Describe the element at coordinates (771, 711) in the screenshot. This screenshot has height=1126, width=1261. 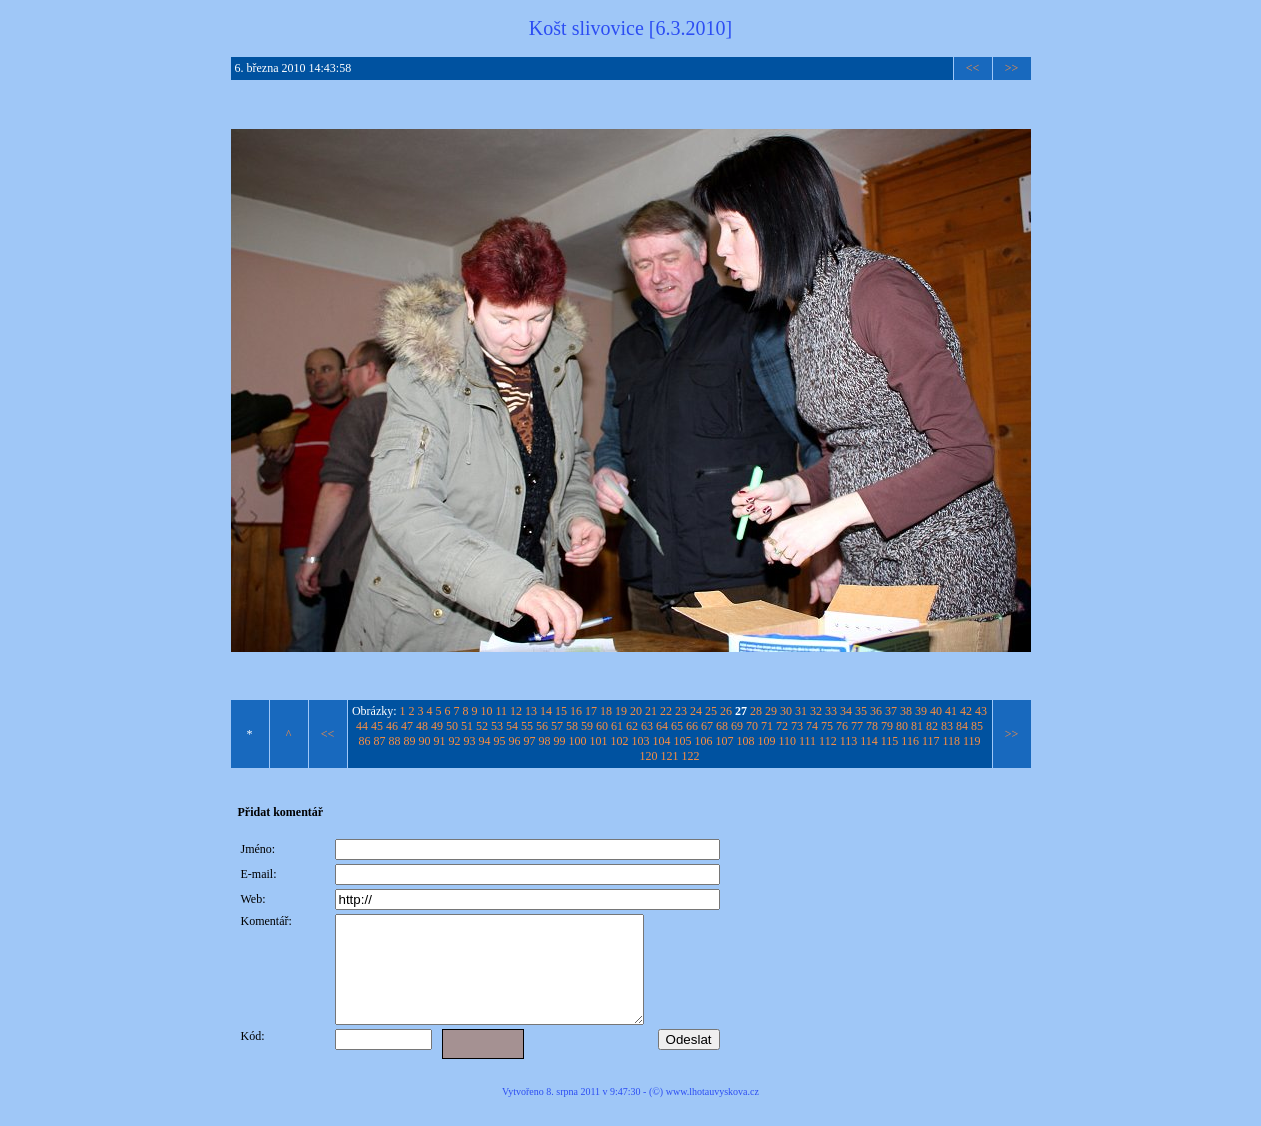
I see `29` at that location.